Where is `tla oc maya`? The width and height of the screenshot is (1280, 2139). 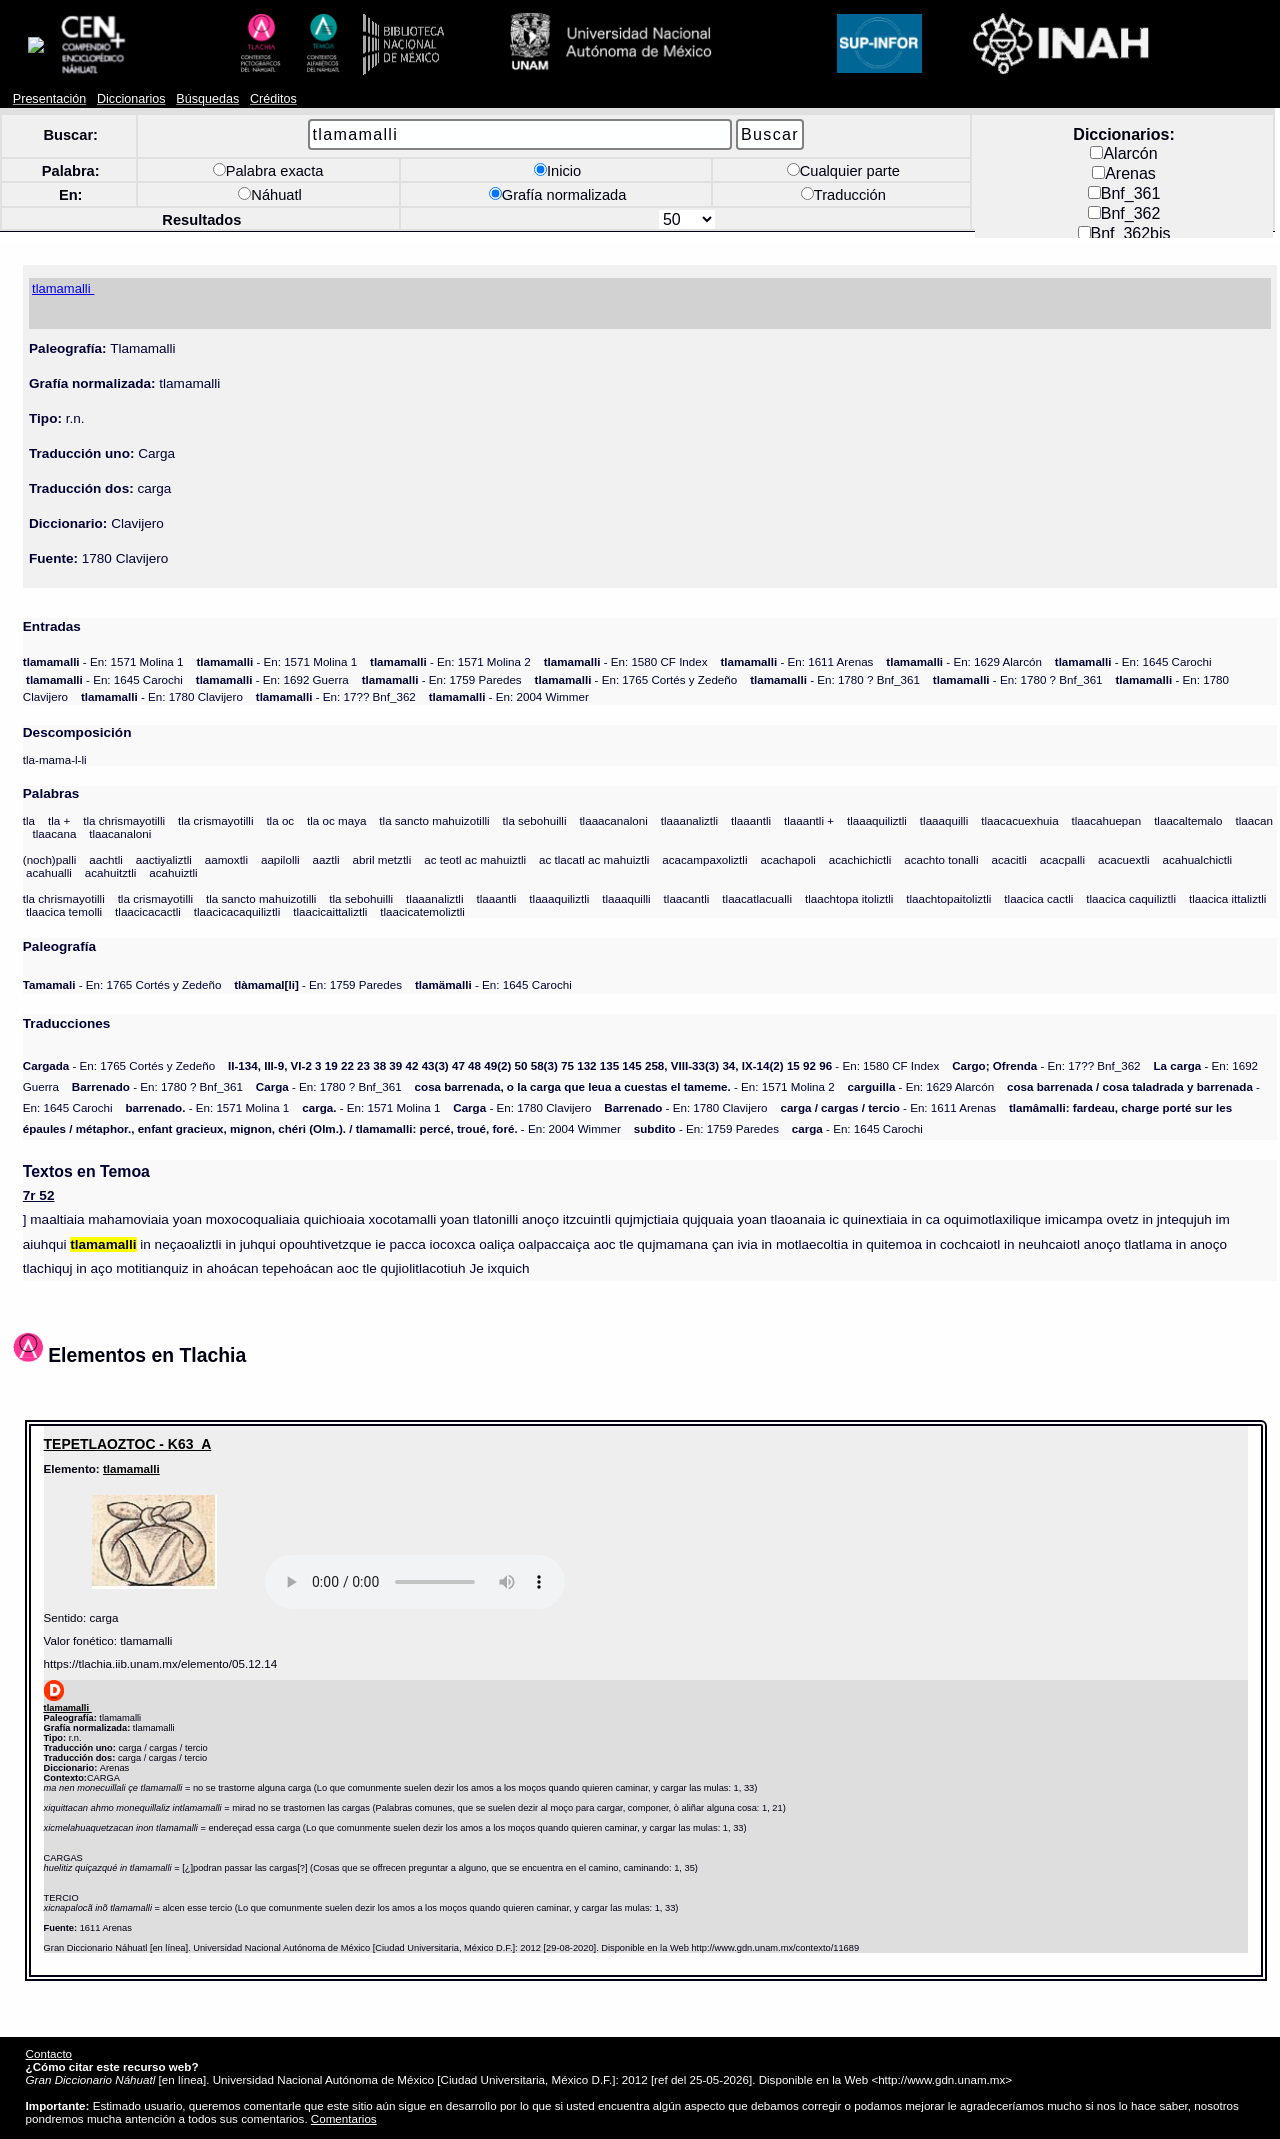
tla oc maya is located at coordinates (336, 809).